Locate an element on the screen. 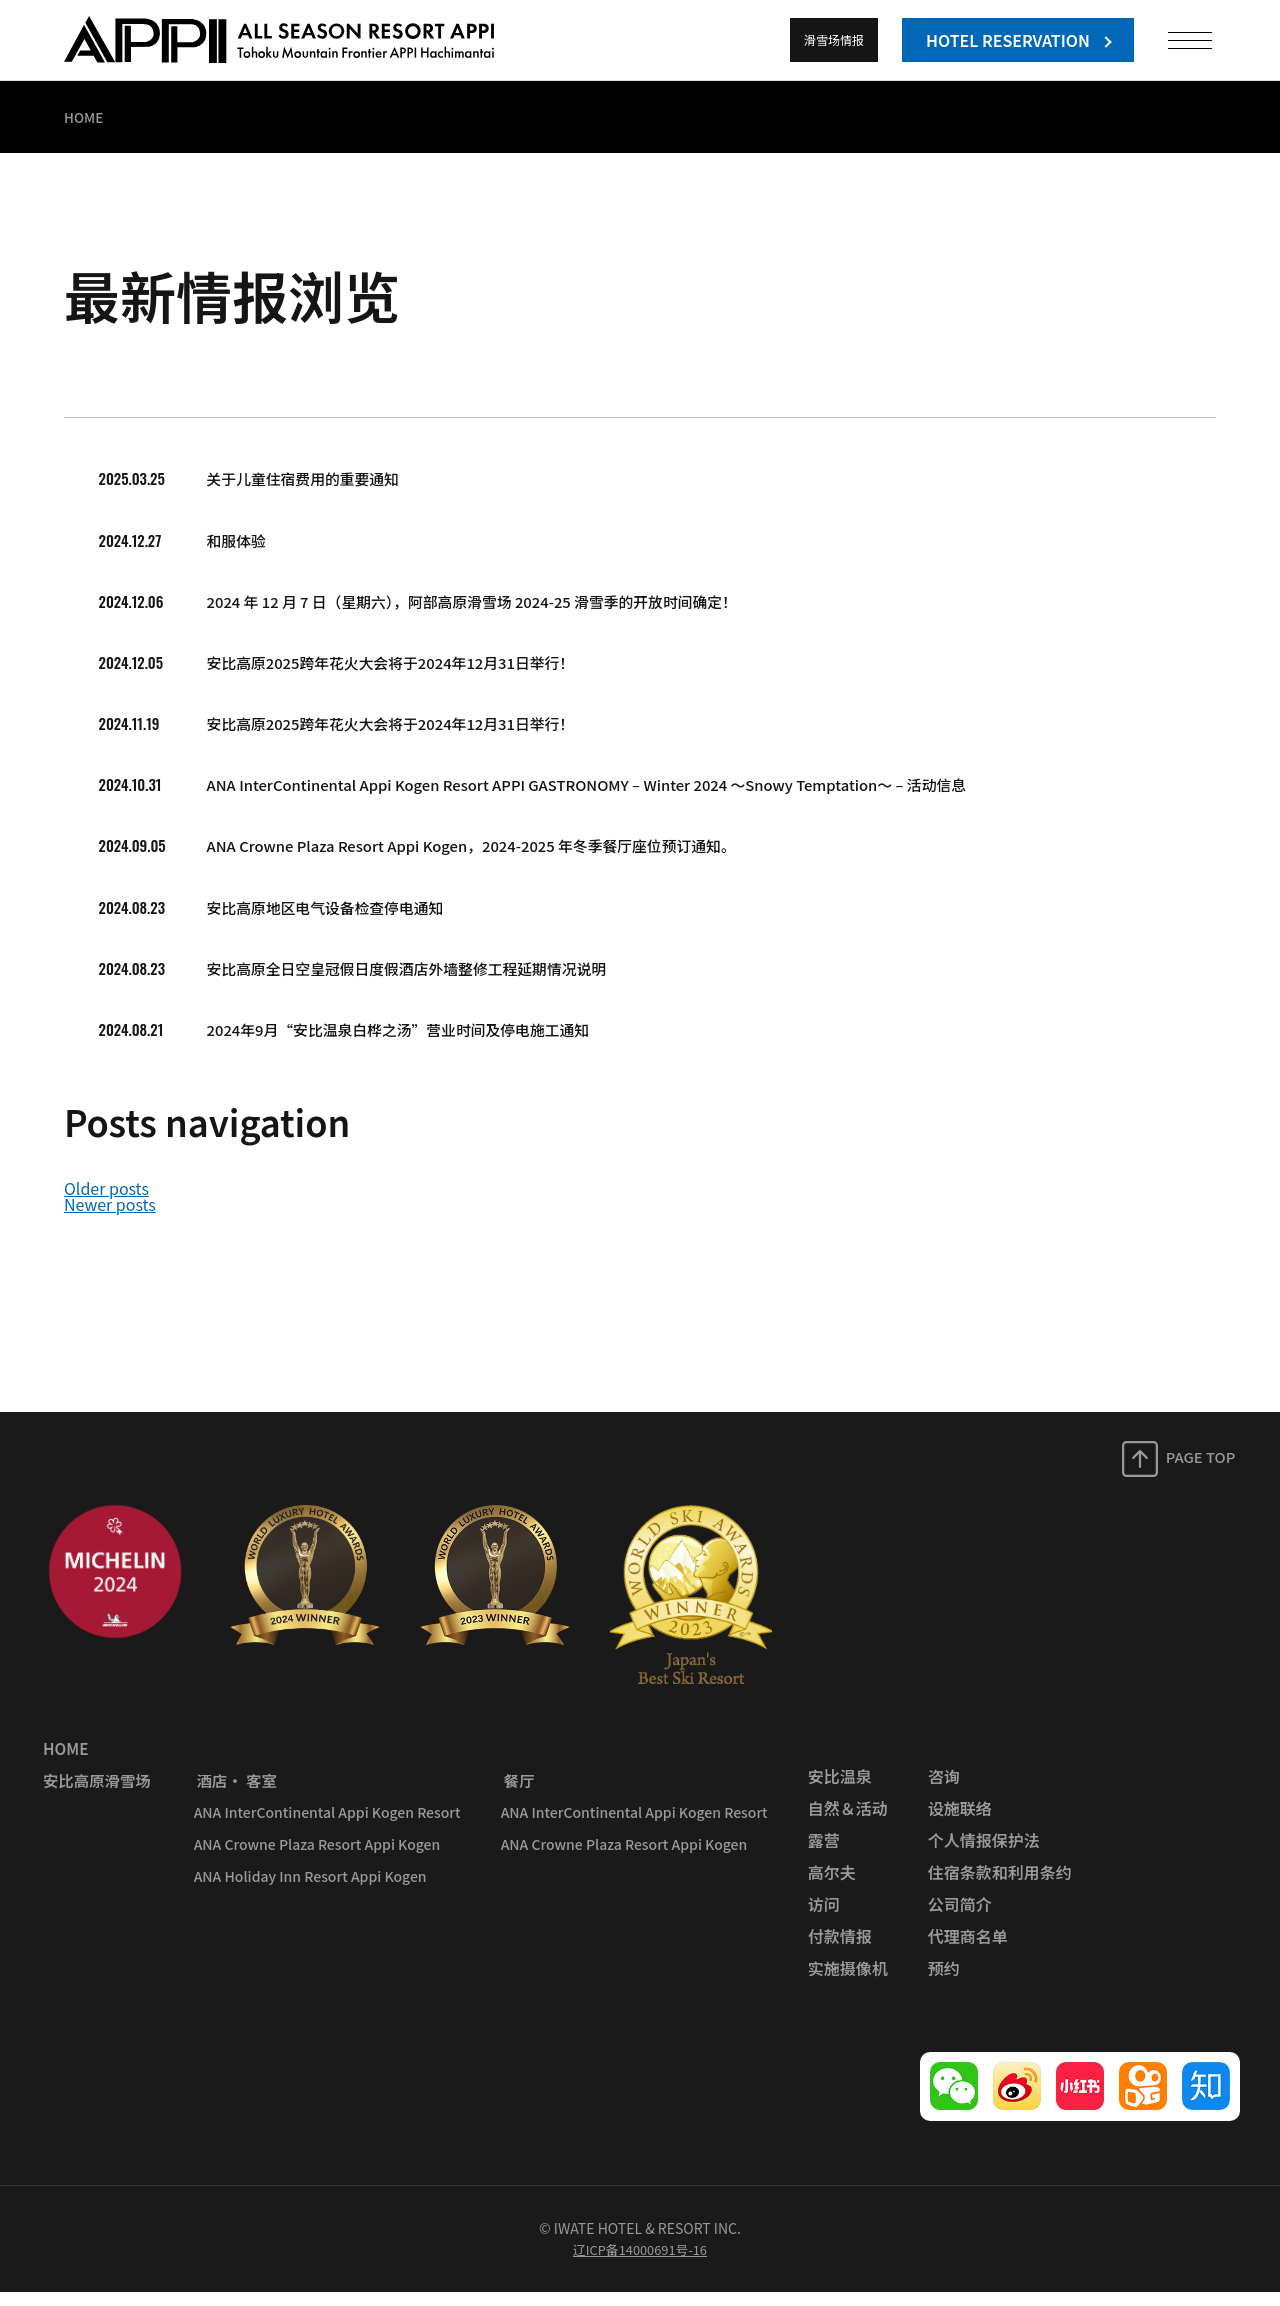 The width and height of the screenshot is (1280, 2306). 自然＆活动 is located at coordinates (846, 1822).